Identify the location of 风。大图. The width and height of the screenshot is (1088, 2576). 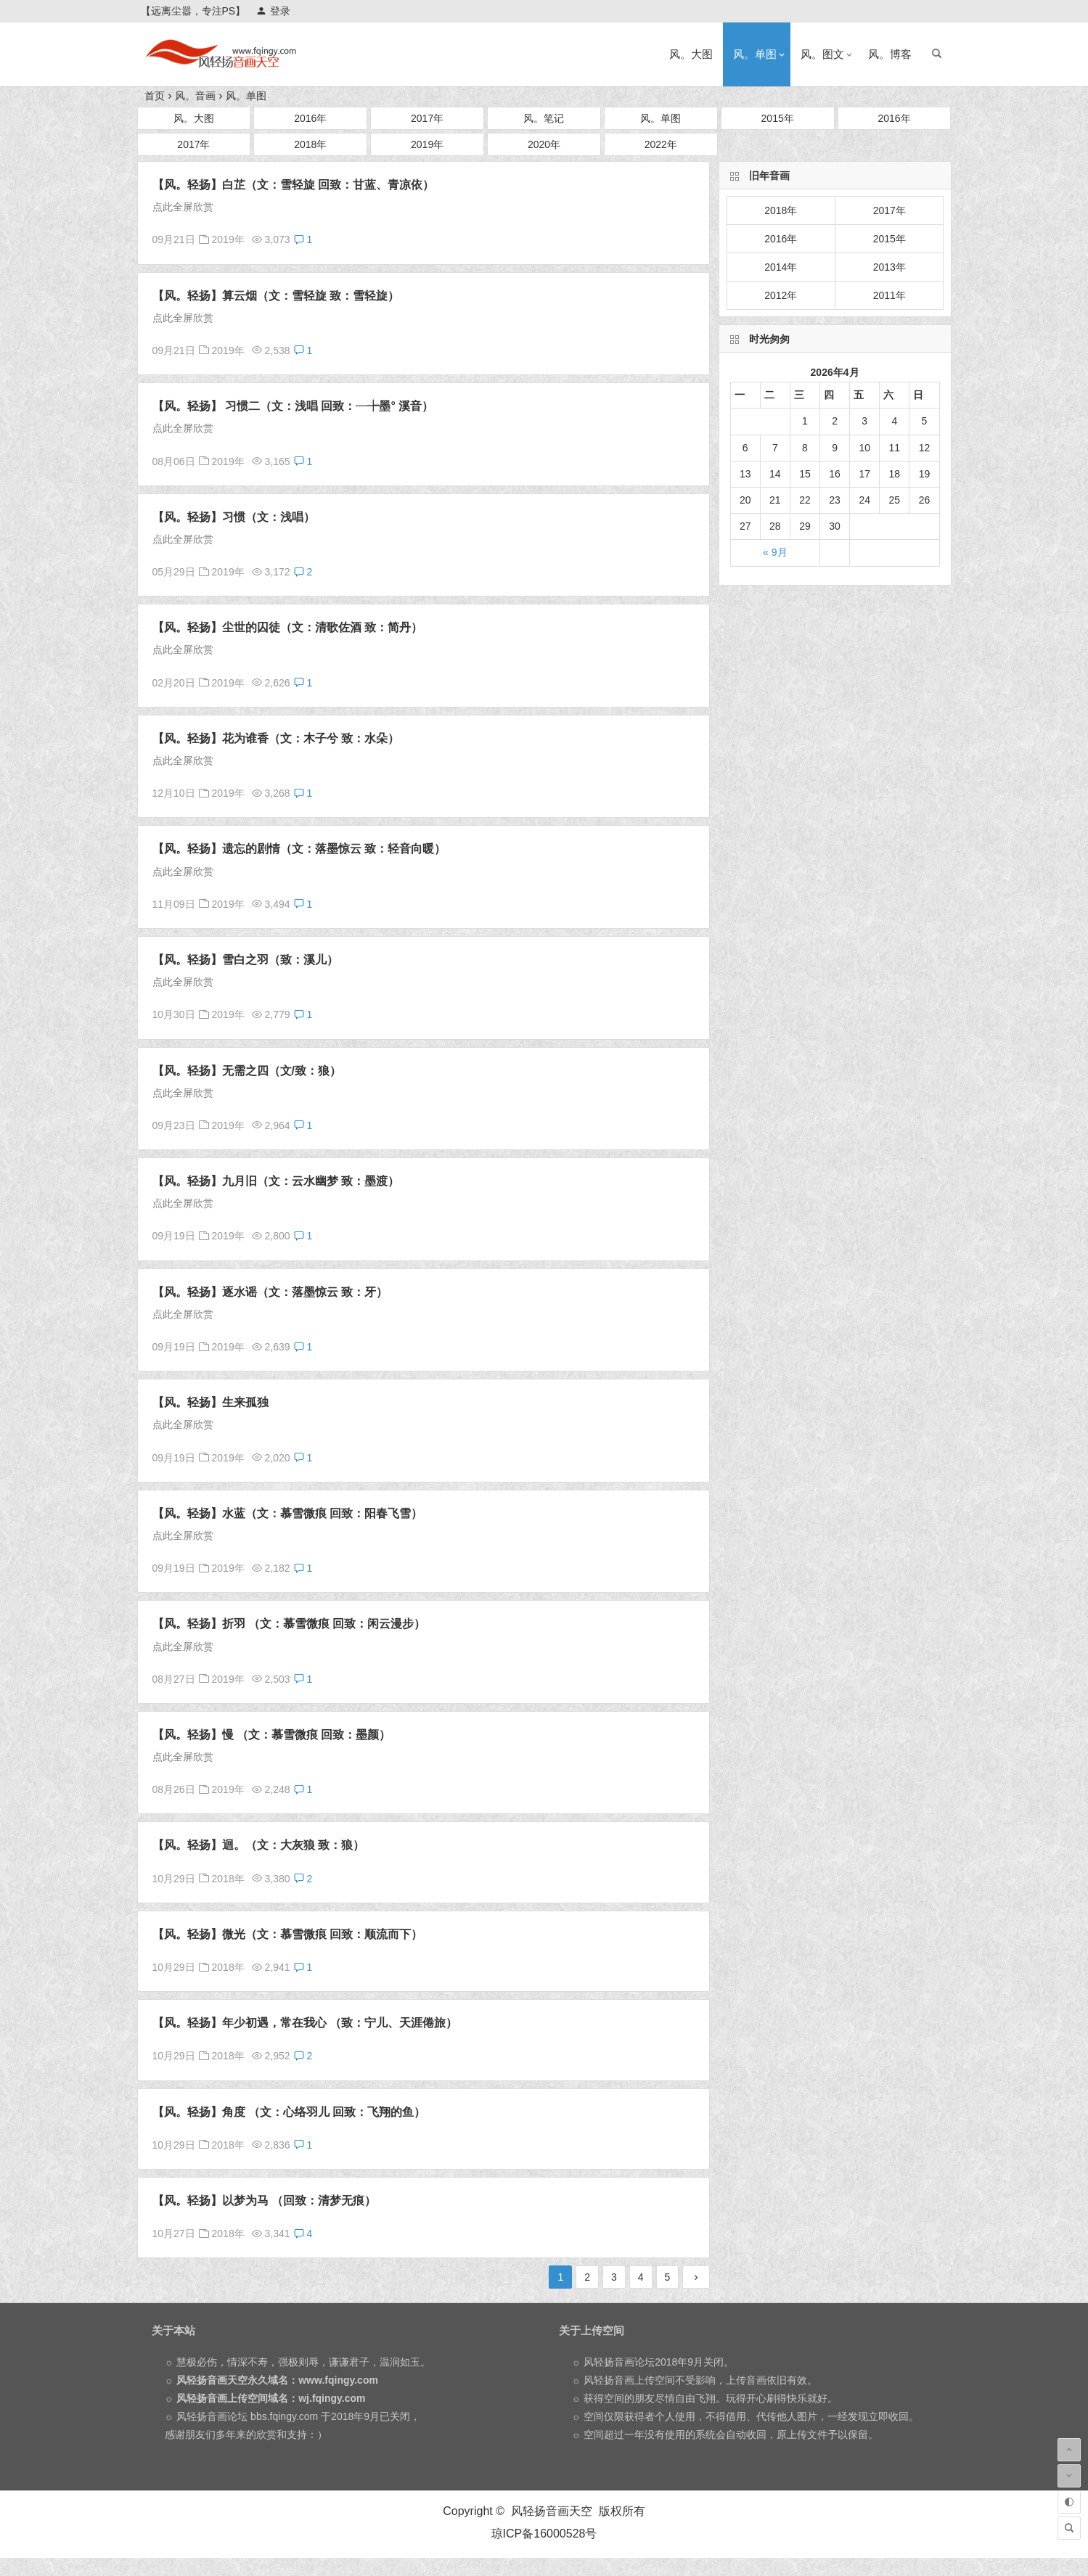
(691, 54).